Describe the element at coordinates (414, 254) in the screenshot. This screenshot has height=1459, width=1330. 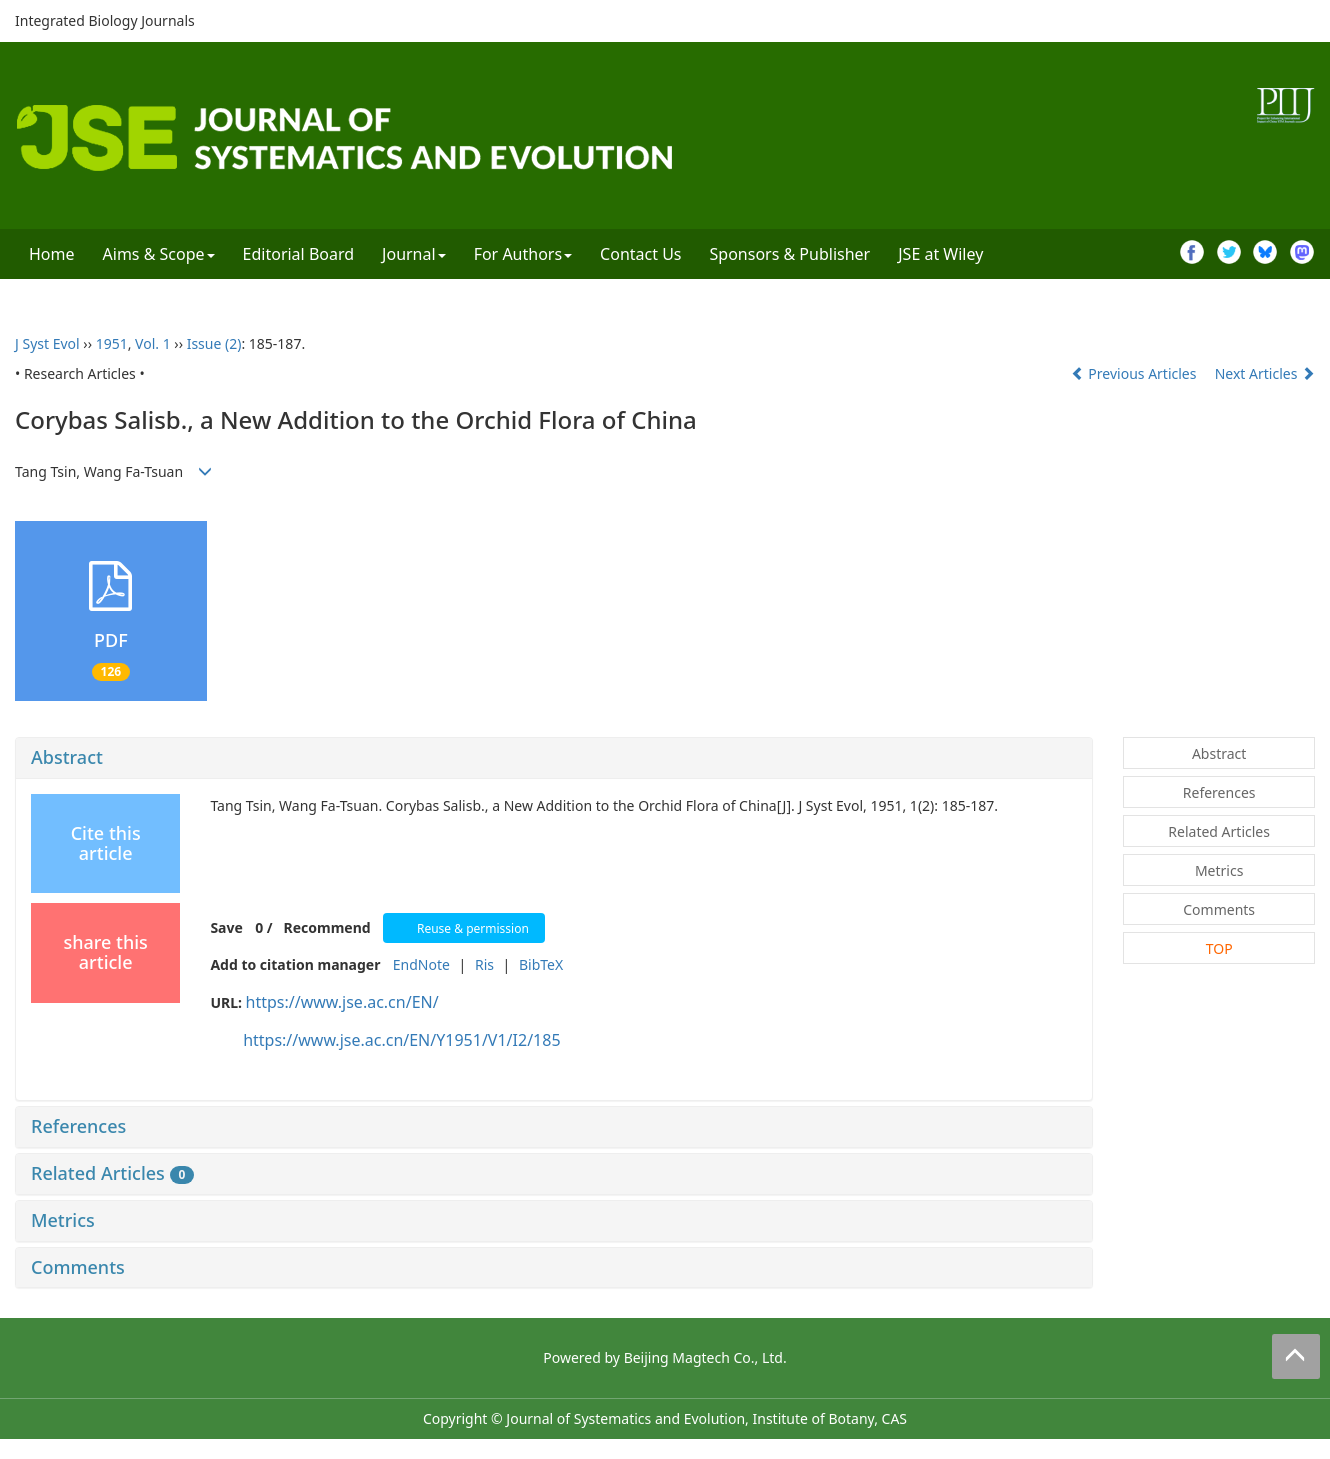
I see `Journal` at that location.